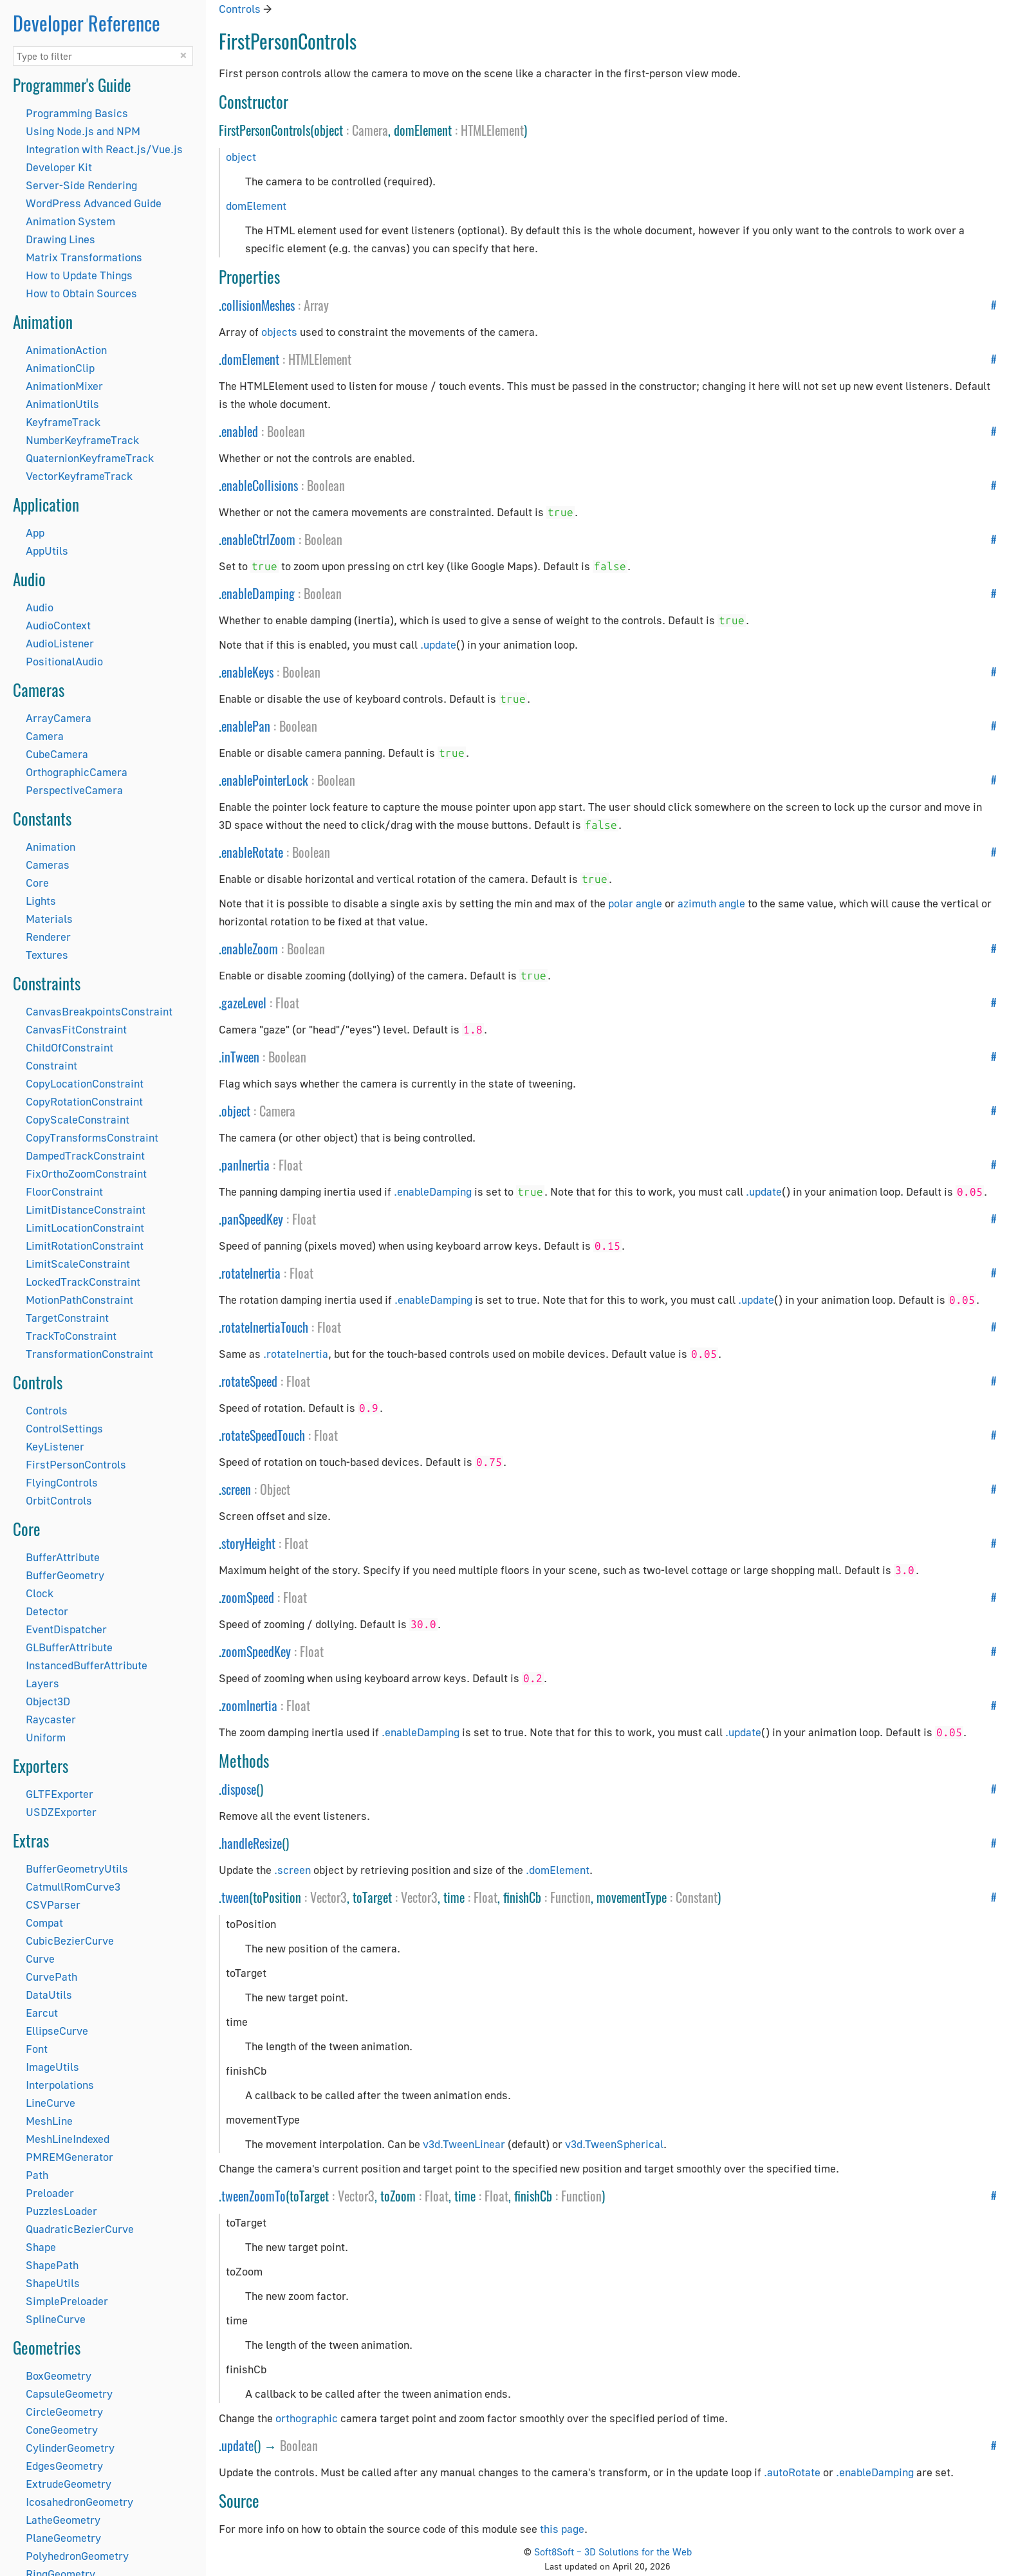 This screenshot has height=2576, width=1009. What do you see at coordinates (56, 2319) in the screenshot?
I see `SplineCurve` at bounding box center [56, 2319].